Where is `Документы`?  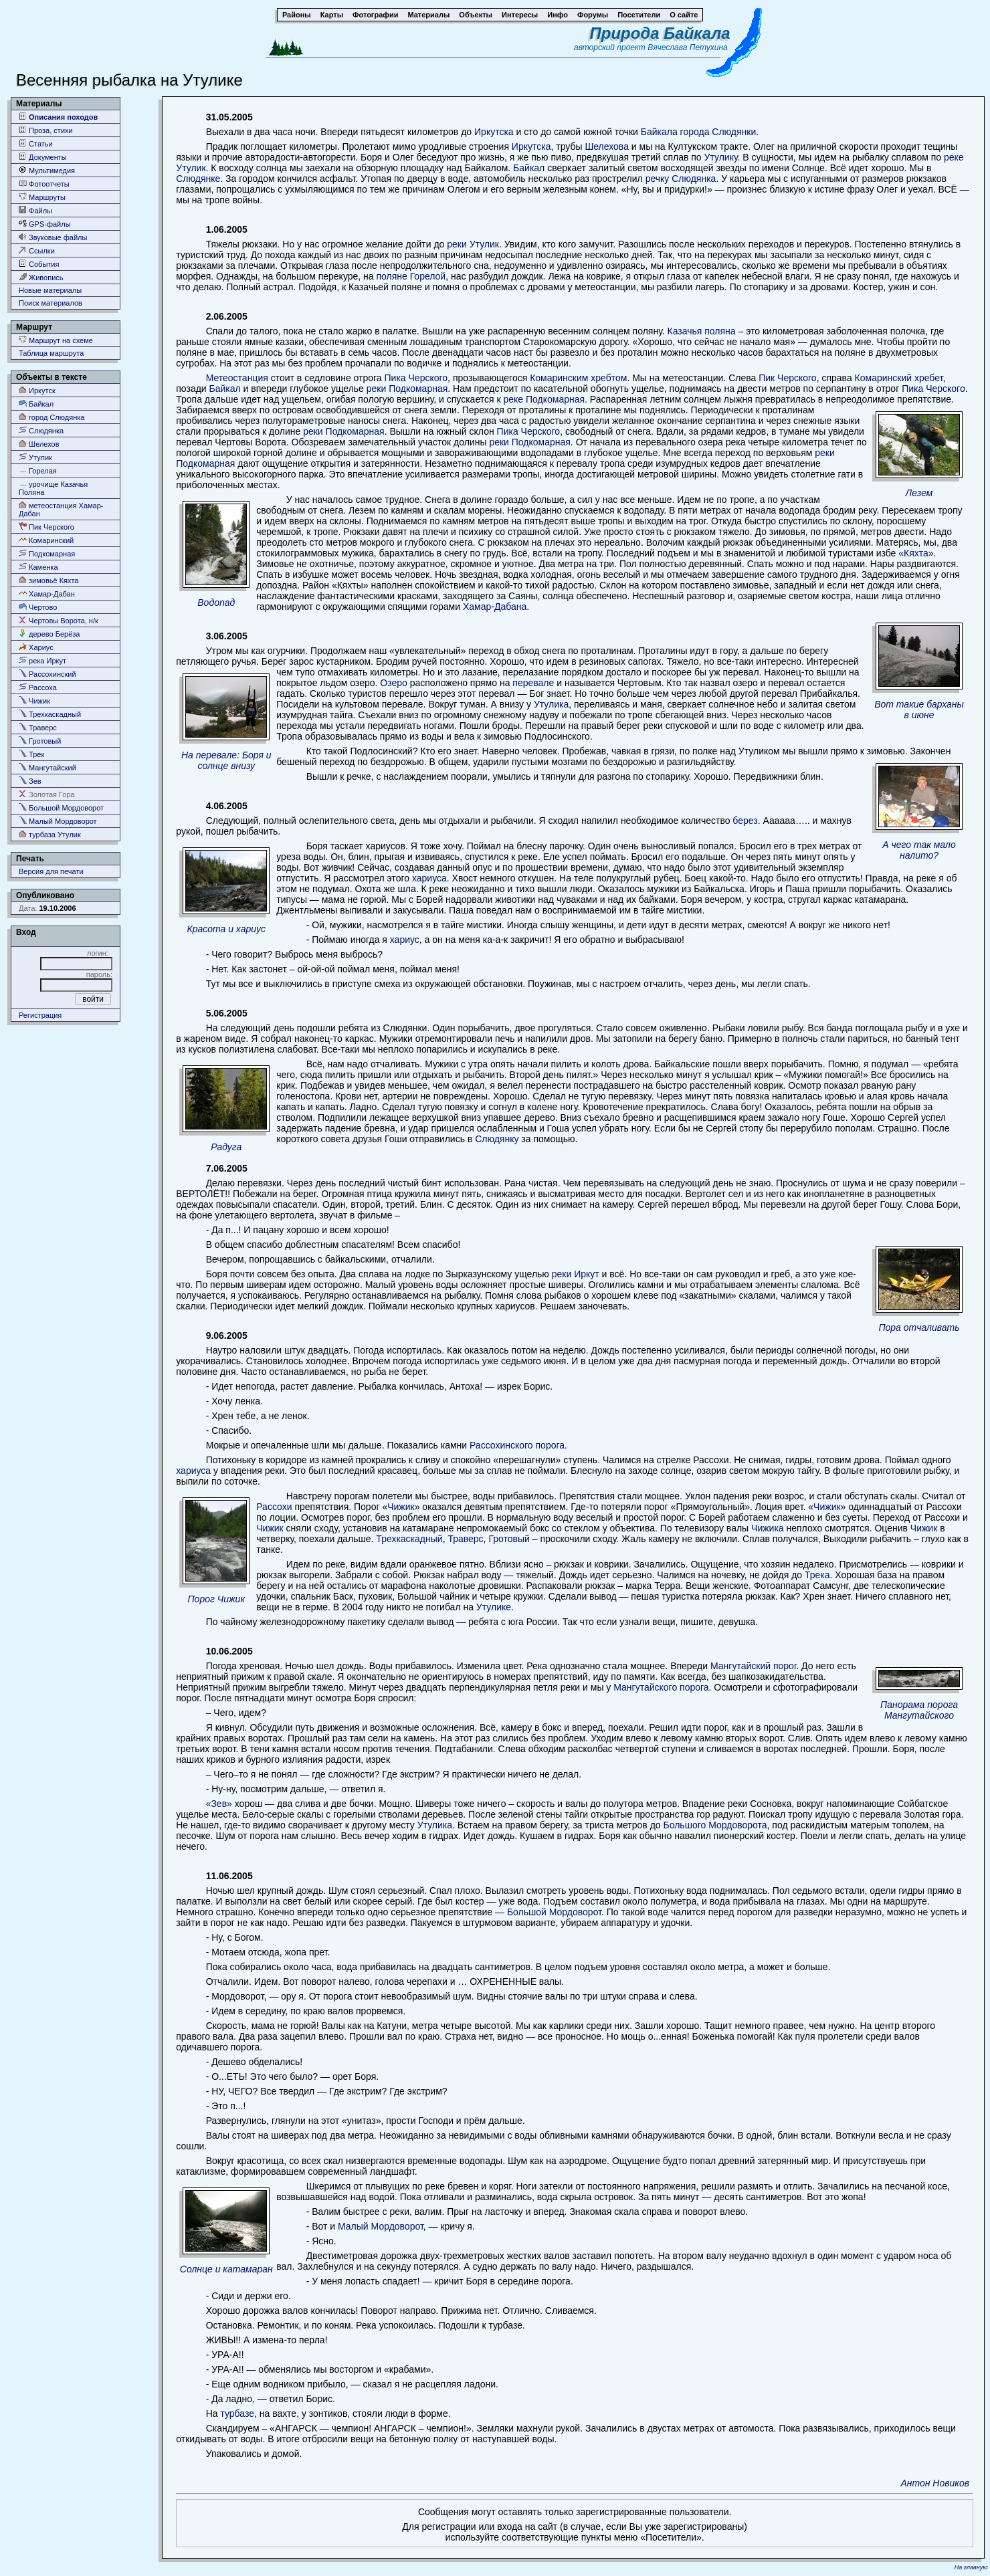 Документы is located at coordinates (43, 156).